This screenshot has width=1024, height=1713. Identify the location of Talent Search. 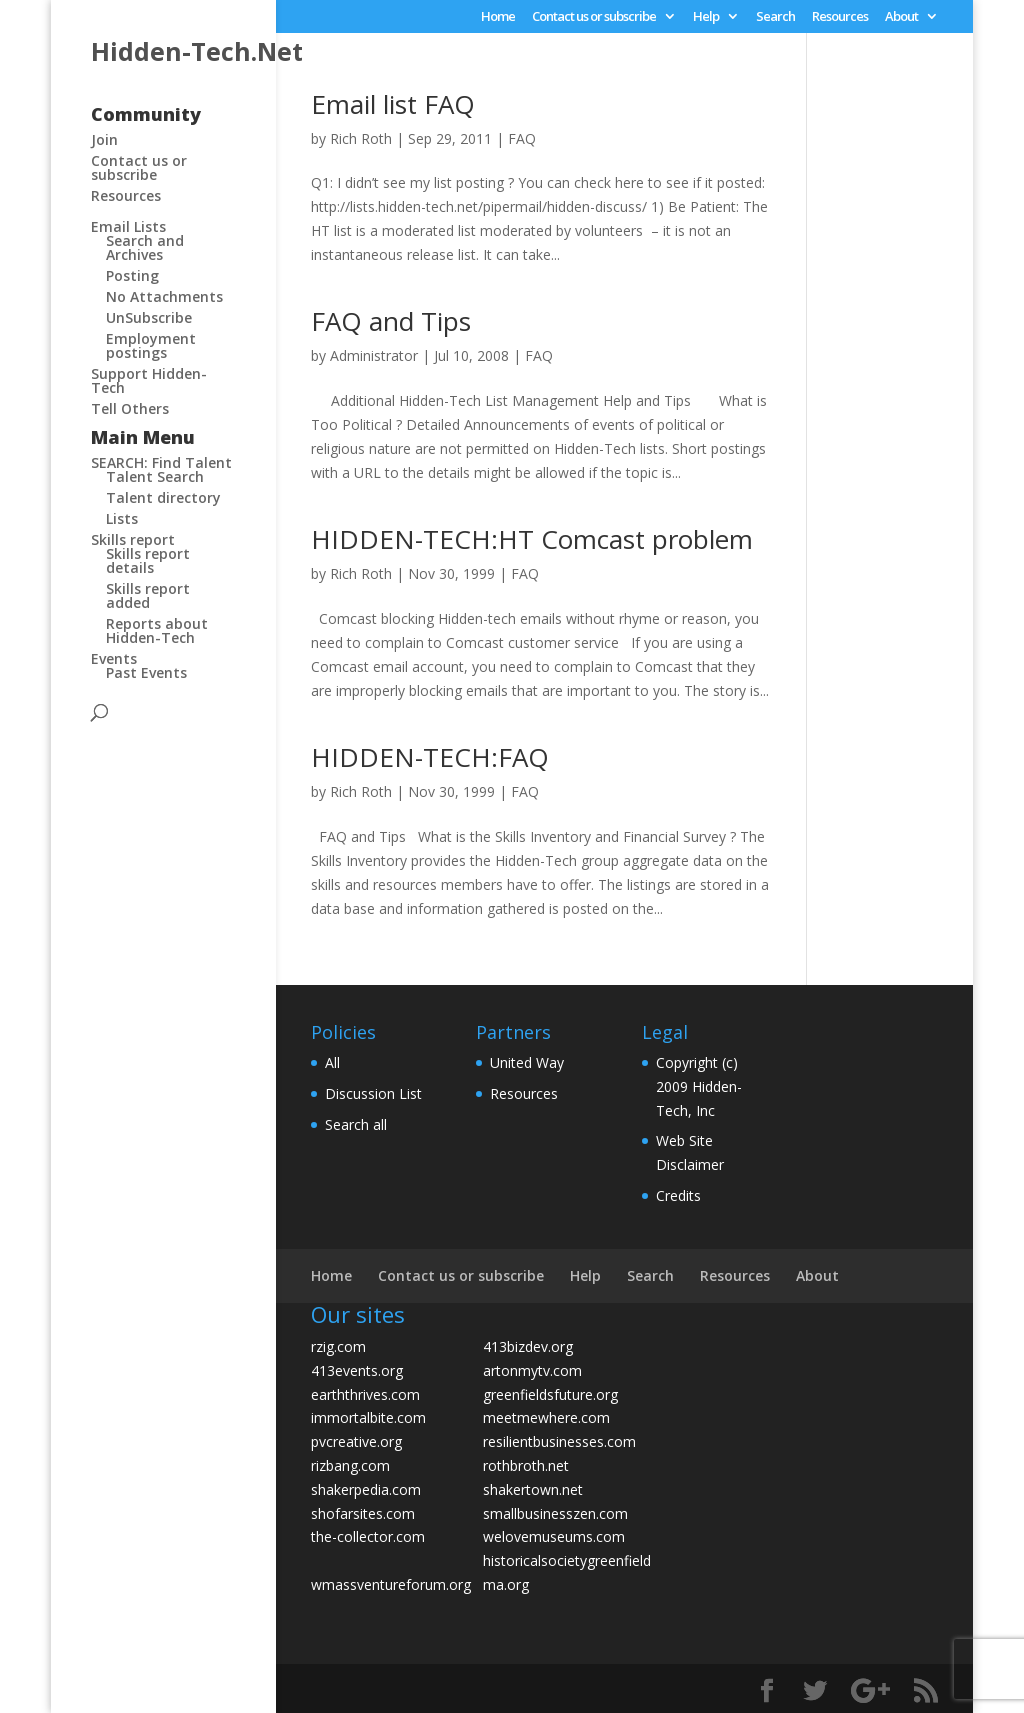
(155, 476).